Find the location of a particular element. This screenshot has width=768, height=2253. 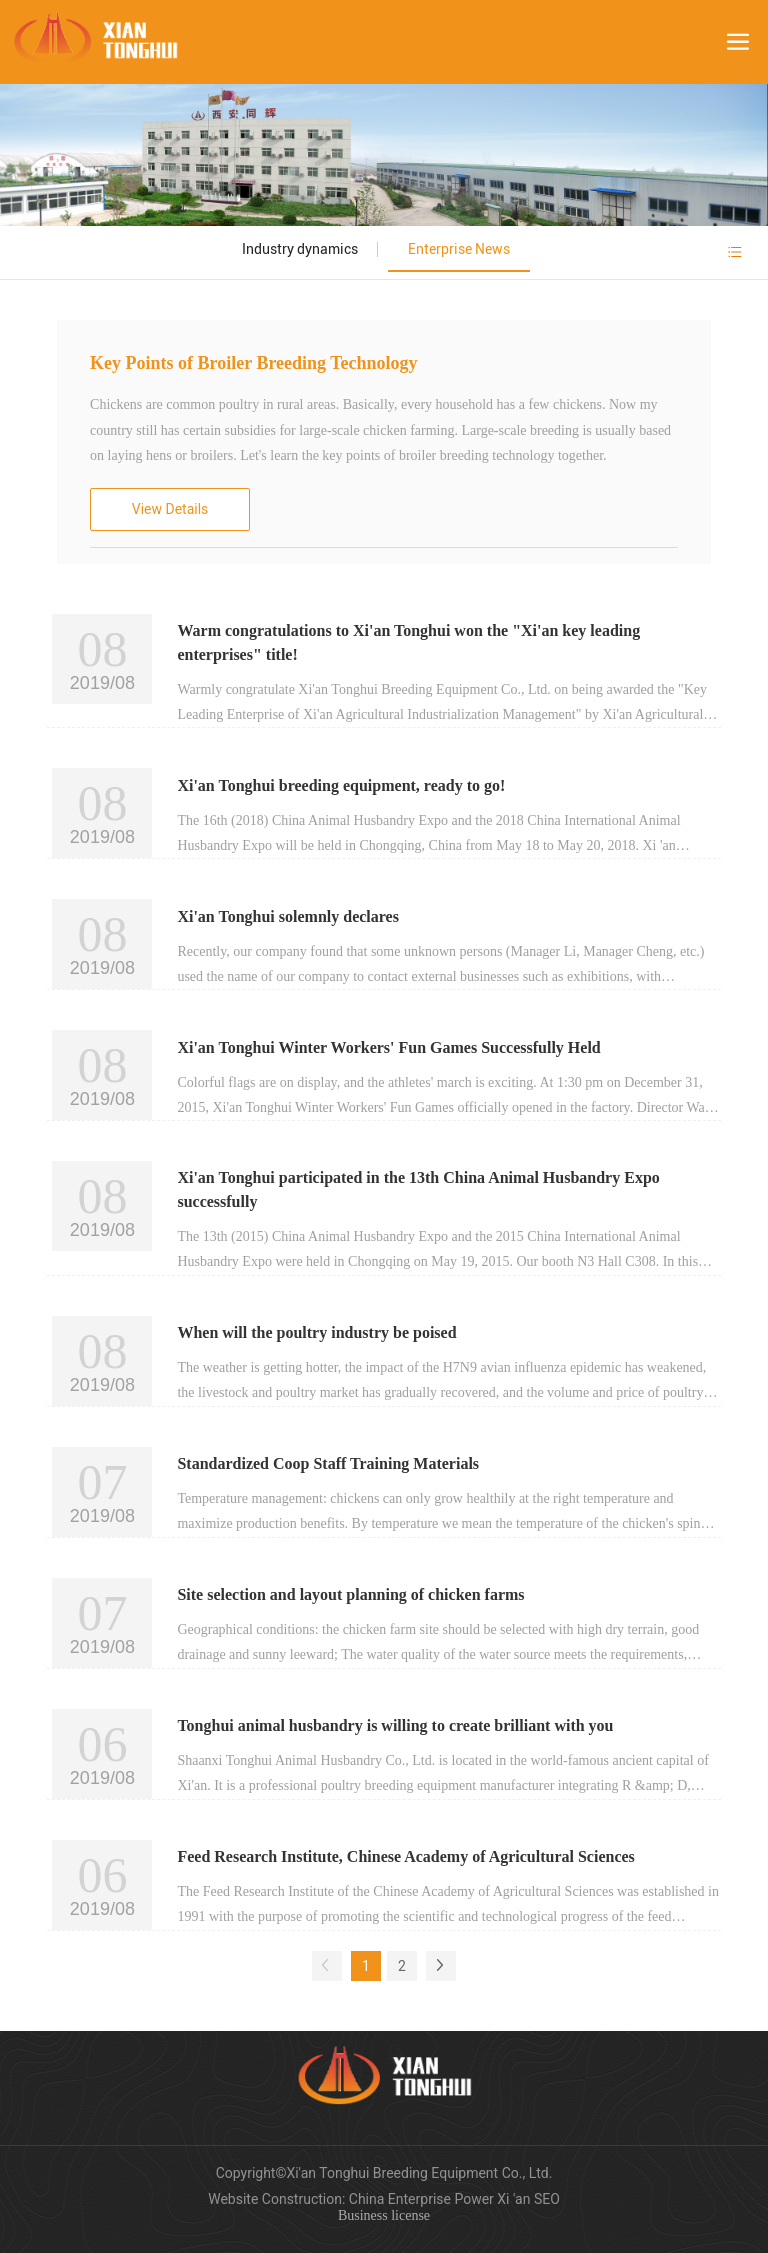

Enterprise News is located at coordinates (459, 249).